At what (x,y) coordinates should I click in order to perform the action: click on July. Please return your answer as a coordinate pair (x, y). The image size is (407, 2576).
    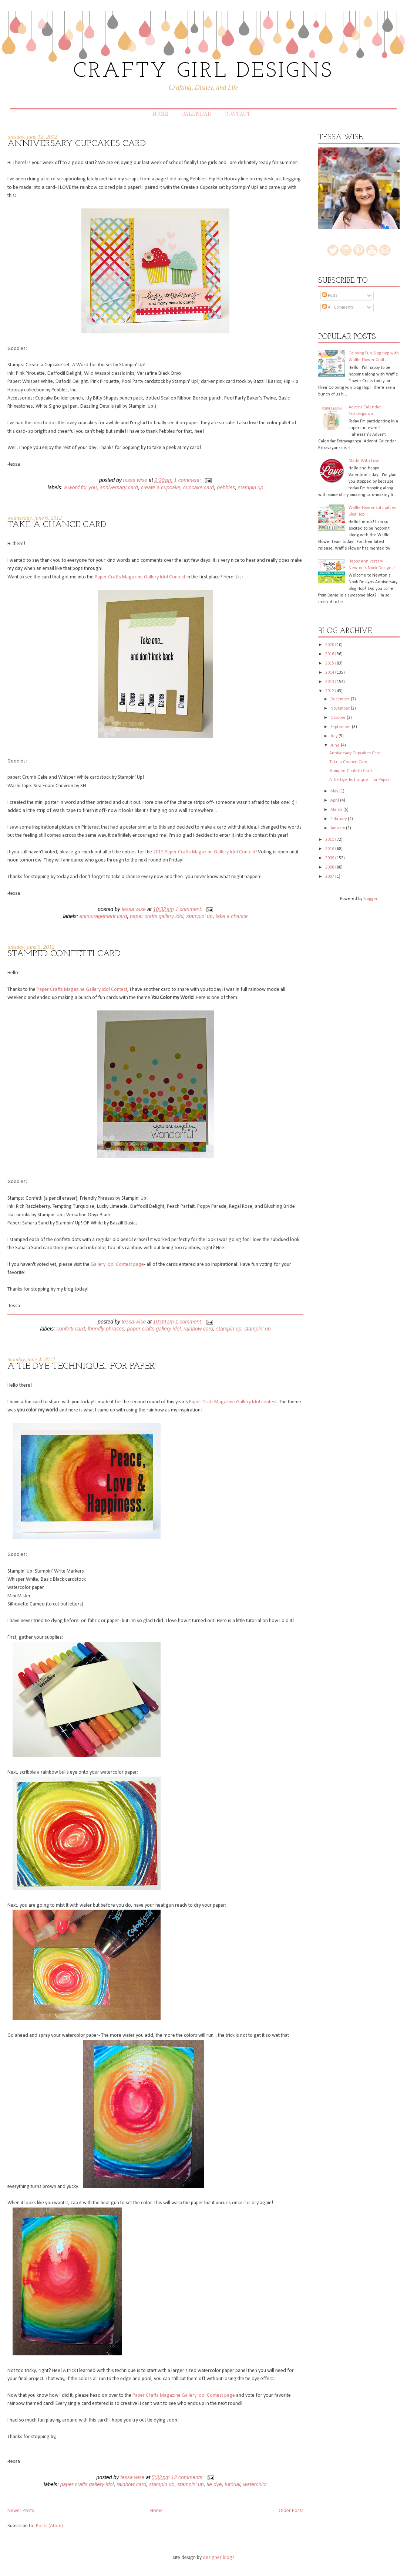
    Looking at the image, I should click on (334, 736).